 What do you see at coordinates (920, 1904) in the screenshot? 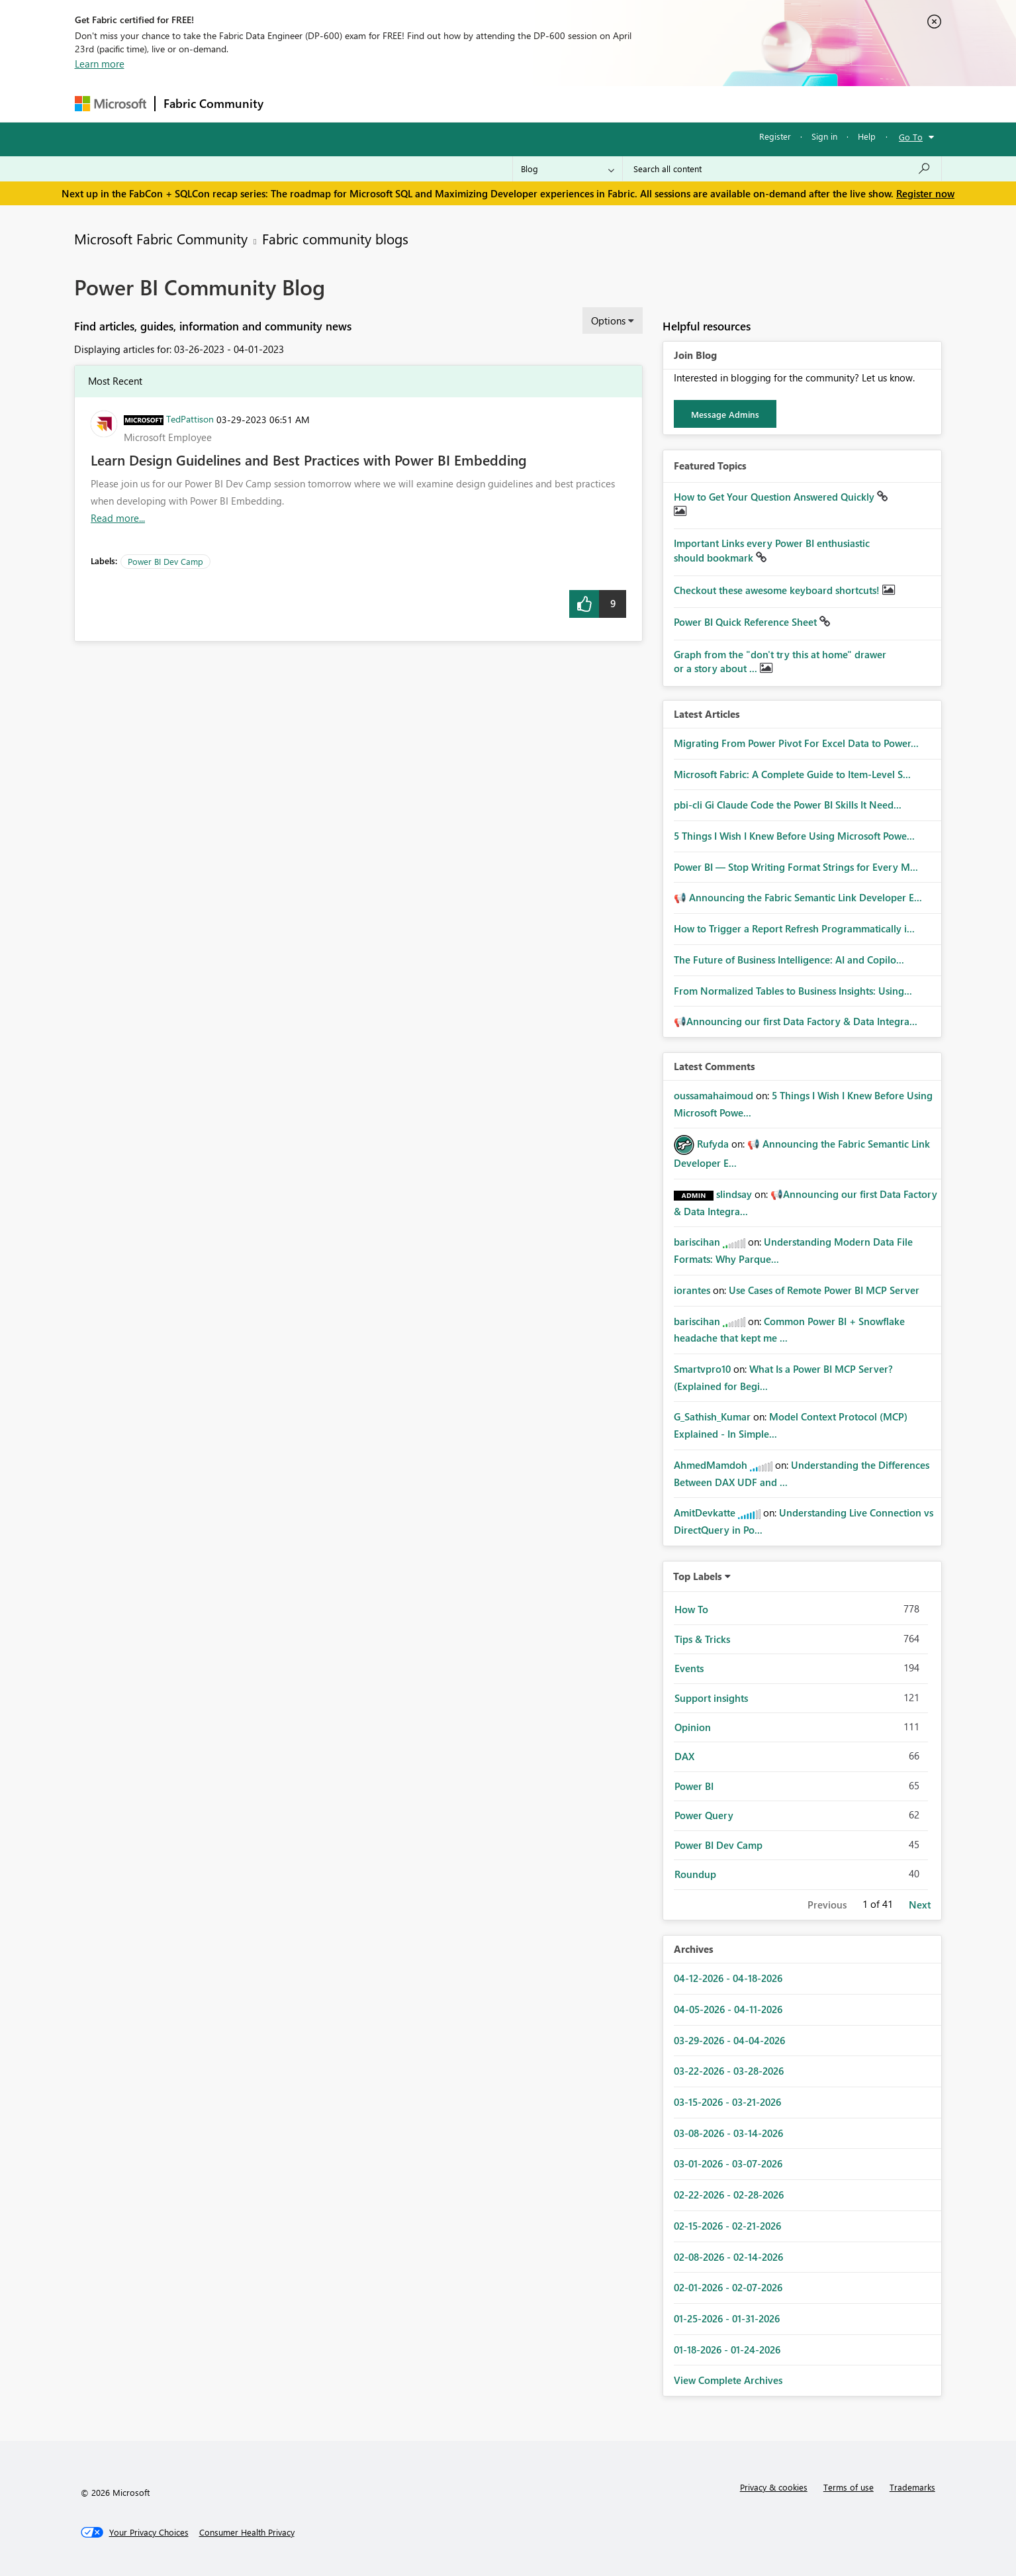
I see `Next` at bounding box center [920, 1904].